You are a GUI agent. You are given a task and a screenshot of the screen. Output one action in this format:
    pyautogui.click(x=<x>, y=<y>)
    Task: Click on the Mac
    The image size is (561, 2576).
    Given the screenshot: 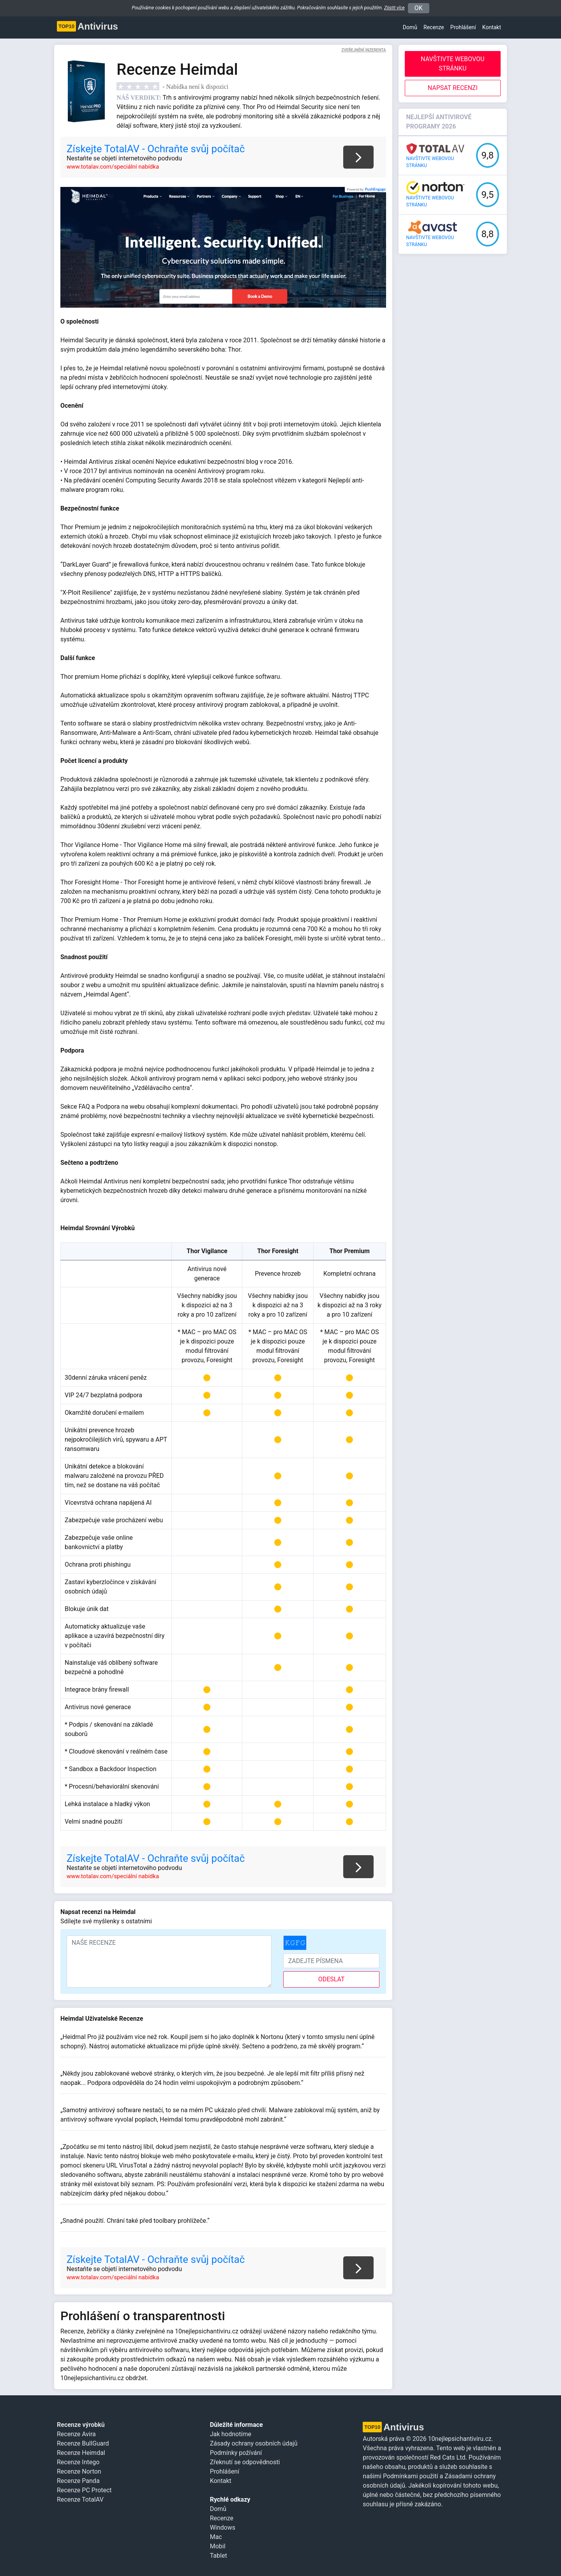 What is the action you would take?
    pyautogui.click(x=216, y=2537)
    